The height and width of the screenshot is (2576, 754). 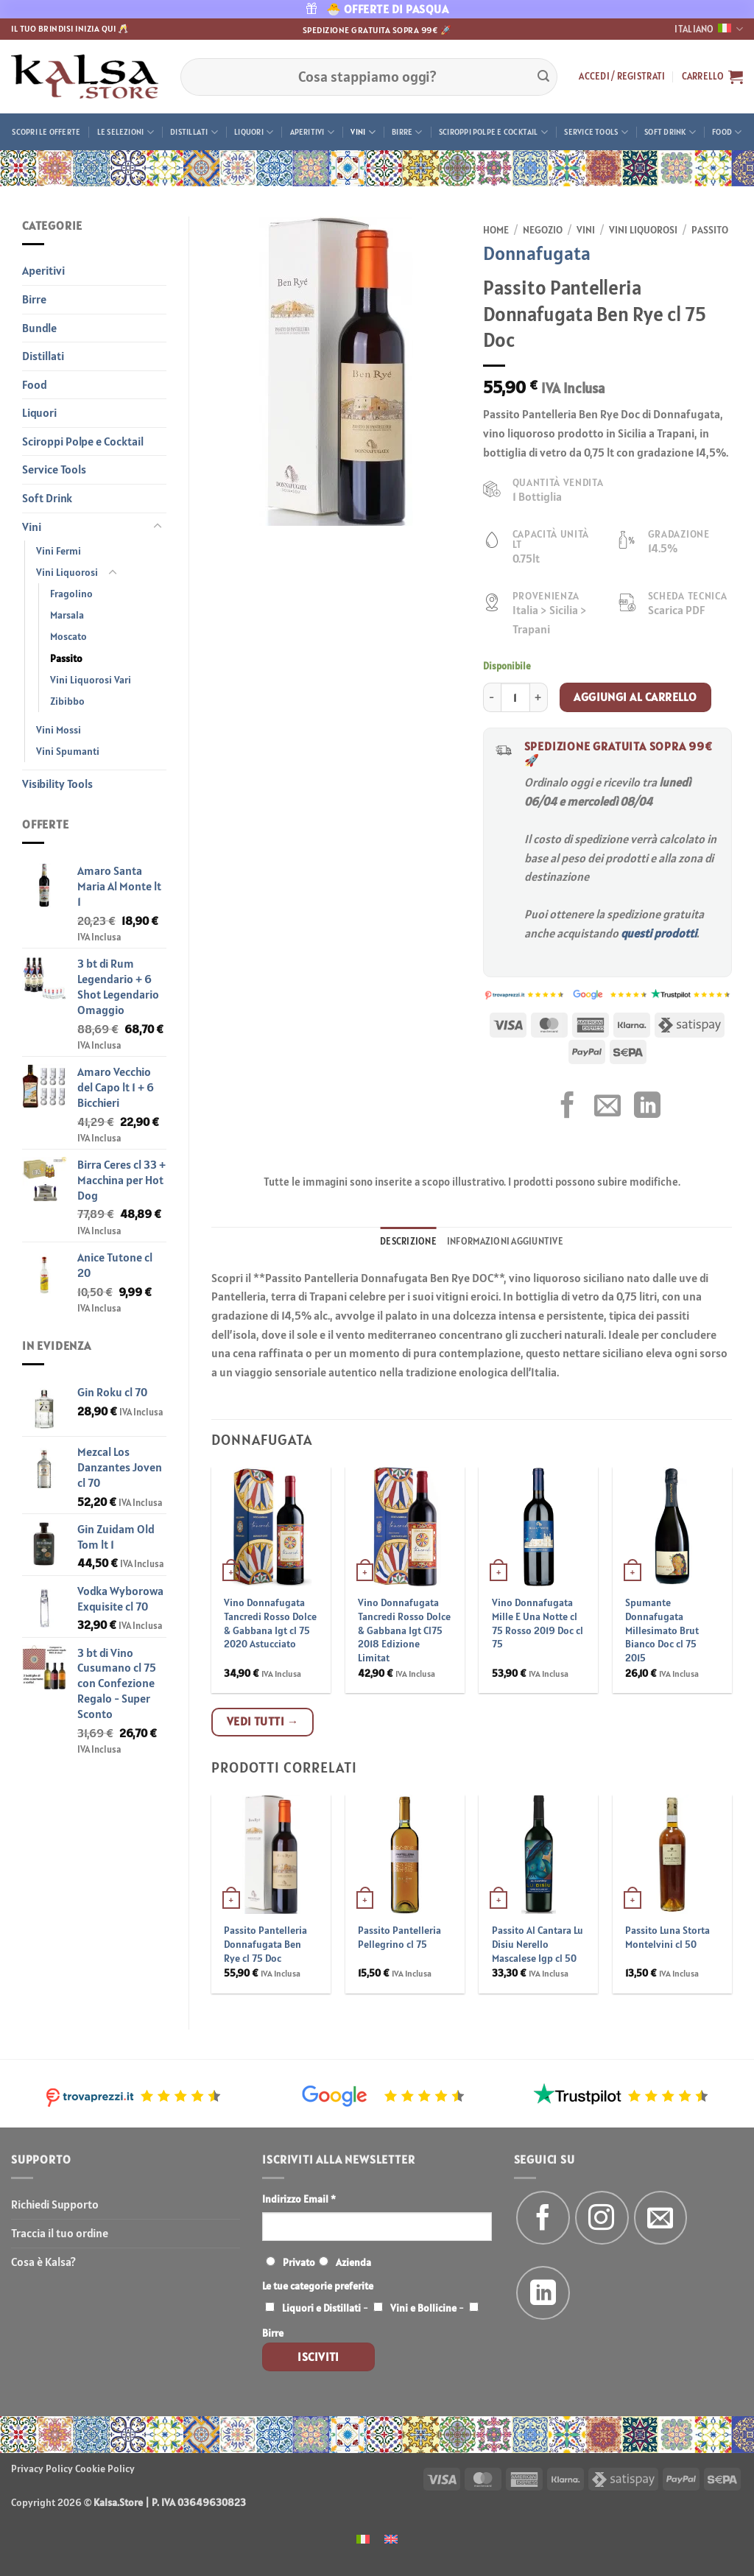 What do you see at coordinates (299, 2199) in the screenshot?
I see `Indirizzo Email` at bounding box center [299, 2199].